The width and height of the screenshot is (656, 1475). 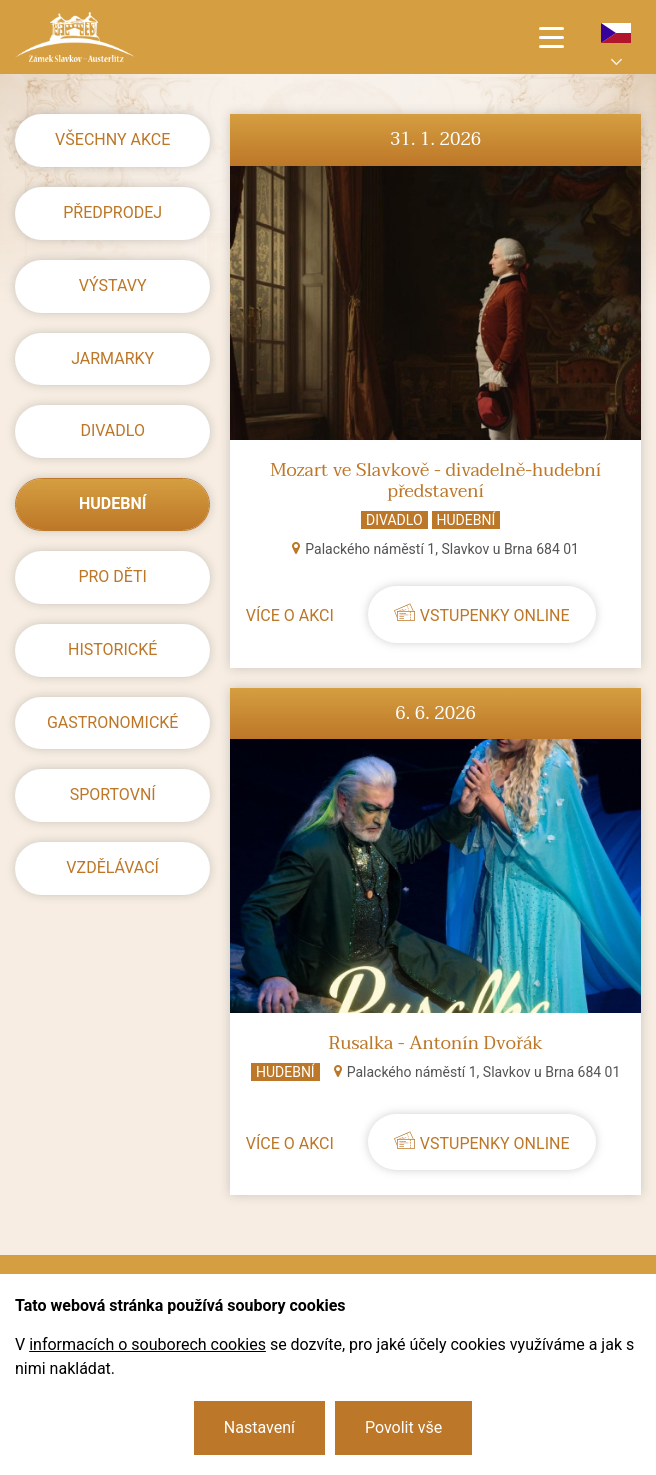 What do you see at coordinates (435, 1044) in the screenshot?
I see `Rusalka - Antonín Dvořák` at bounding box center [435, 1044].